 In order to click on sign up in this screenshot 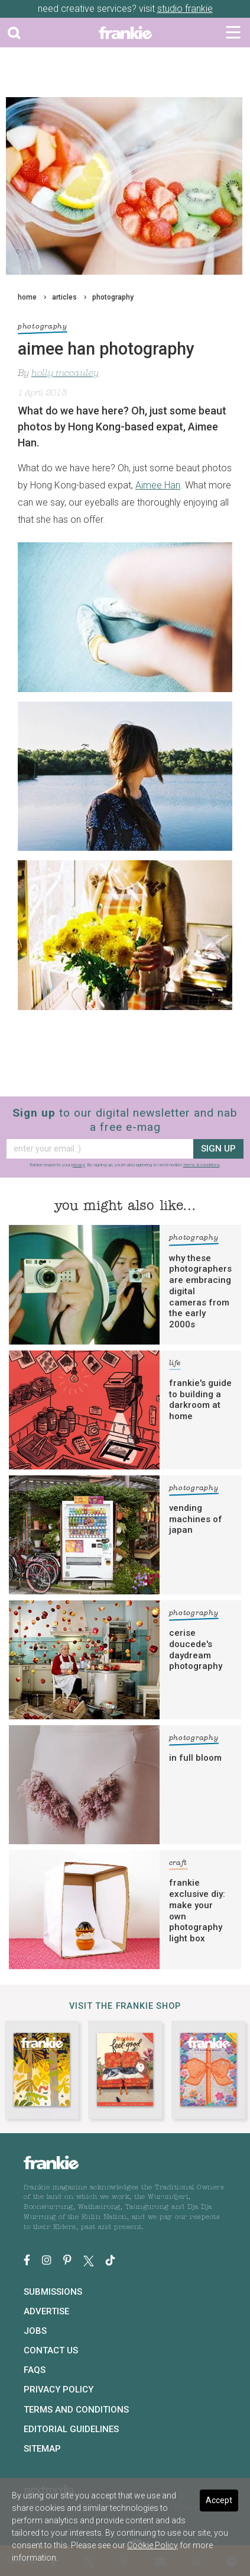, I will do `click(218, 1148)`.